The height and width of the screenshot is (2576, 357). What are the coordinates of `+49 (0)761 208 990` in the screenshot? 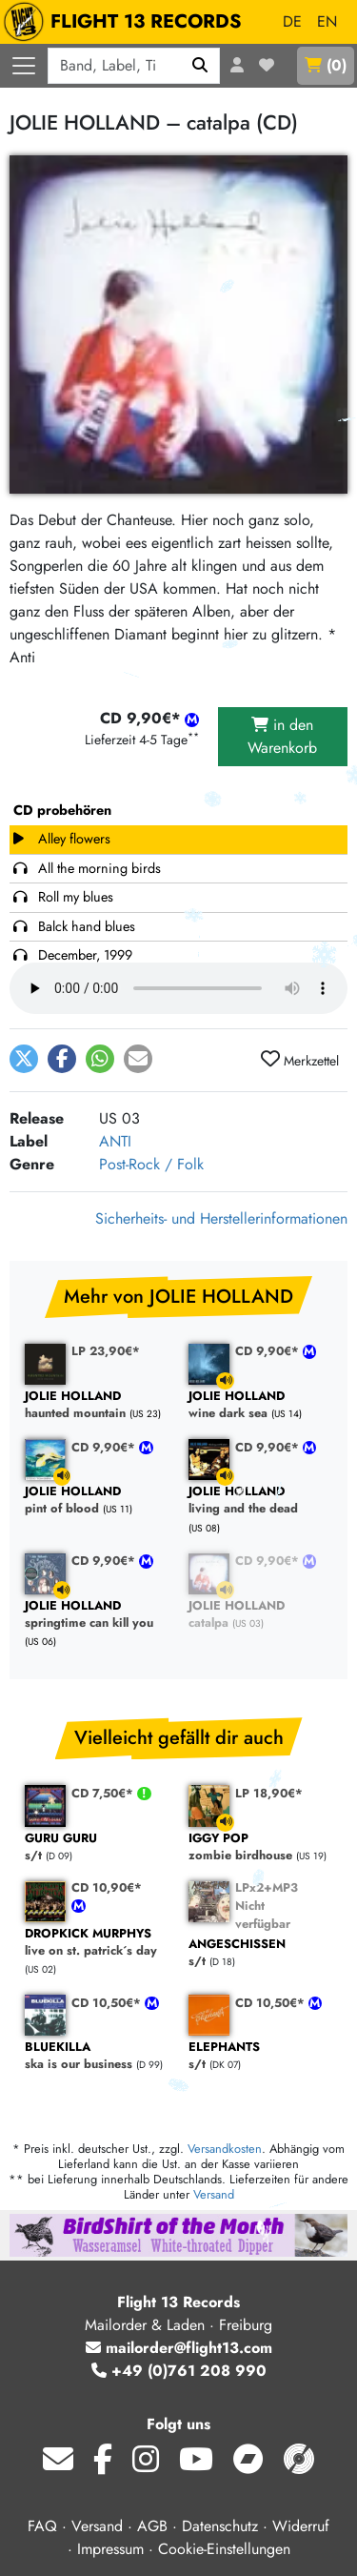 It's located at (179, 2371).